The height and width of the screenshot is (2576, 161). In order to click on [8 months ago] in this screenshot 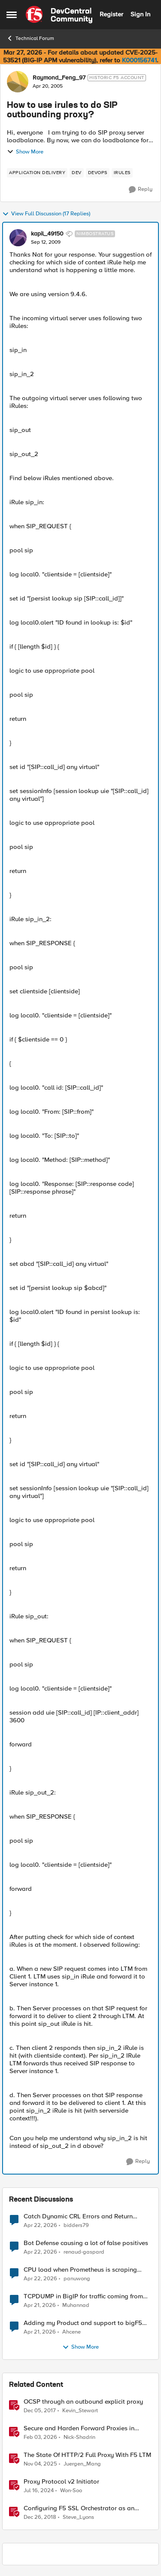, I will do `click(40, 2464)`.